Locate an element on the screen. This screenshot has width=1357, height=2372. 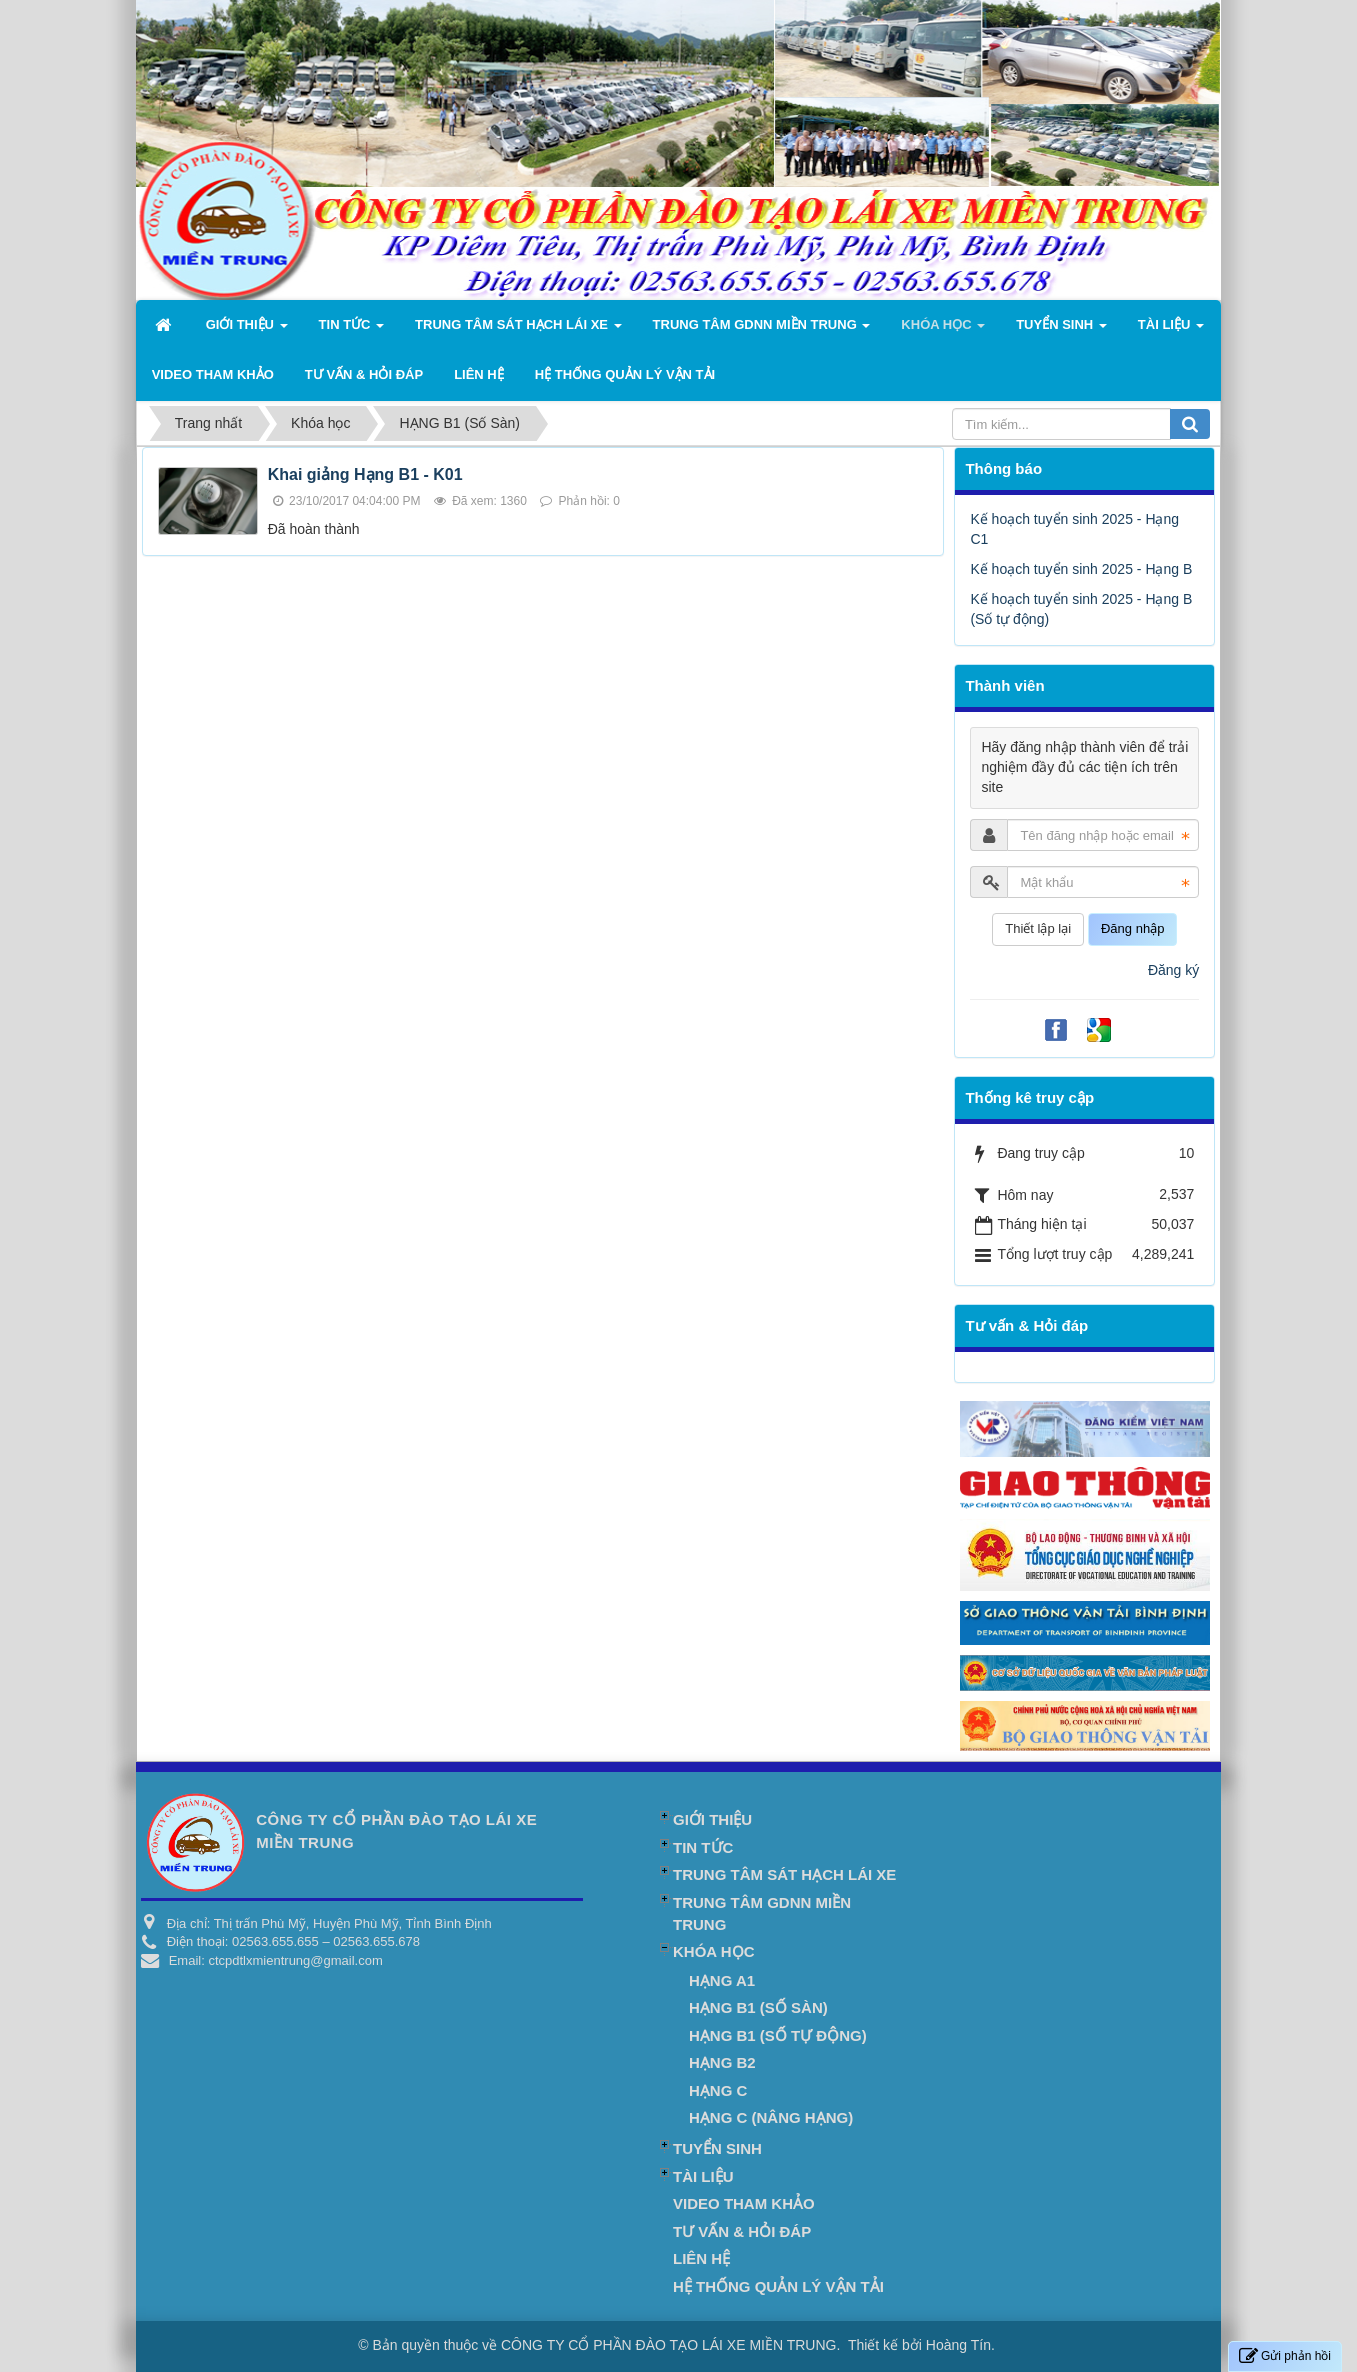
HẠNG C is located at coordinates (718, 2090).